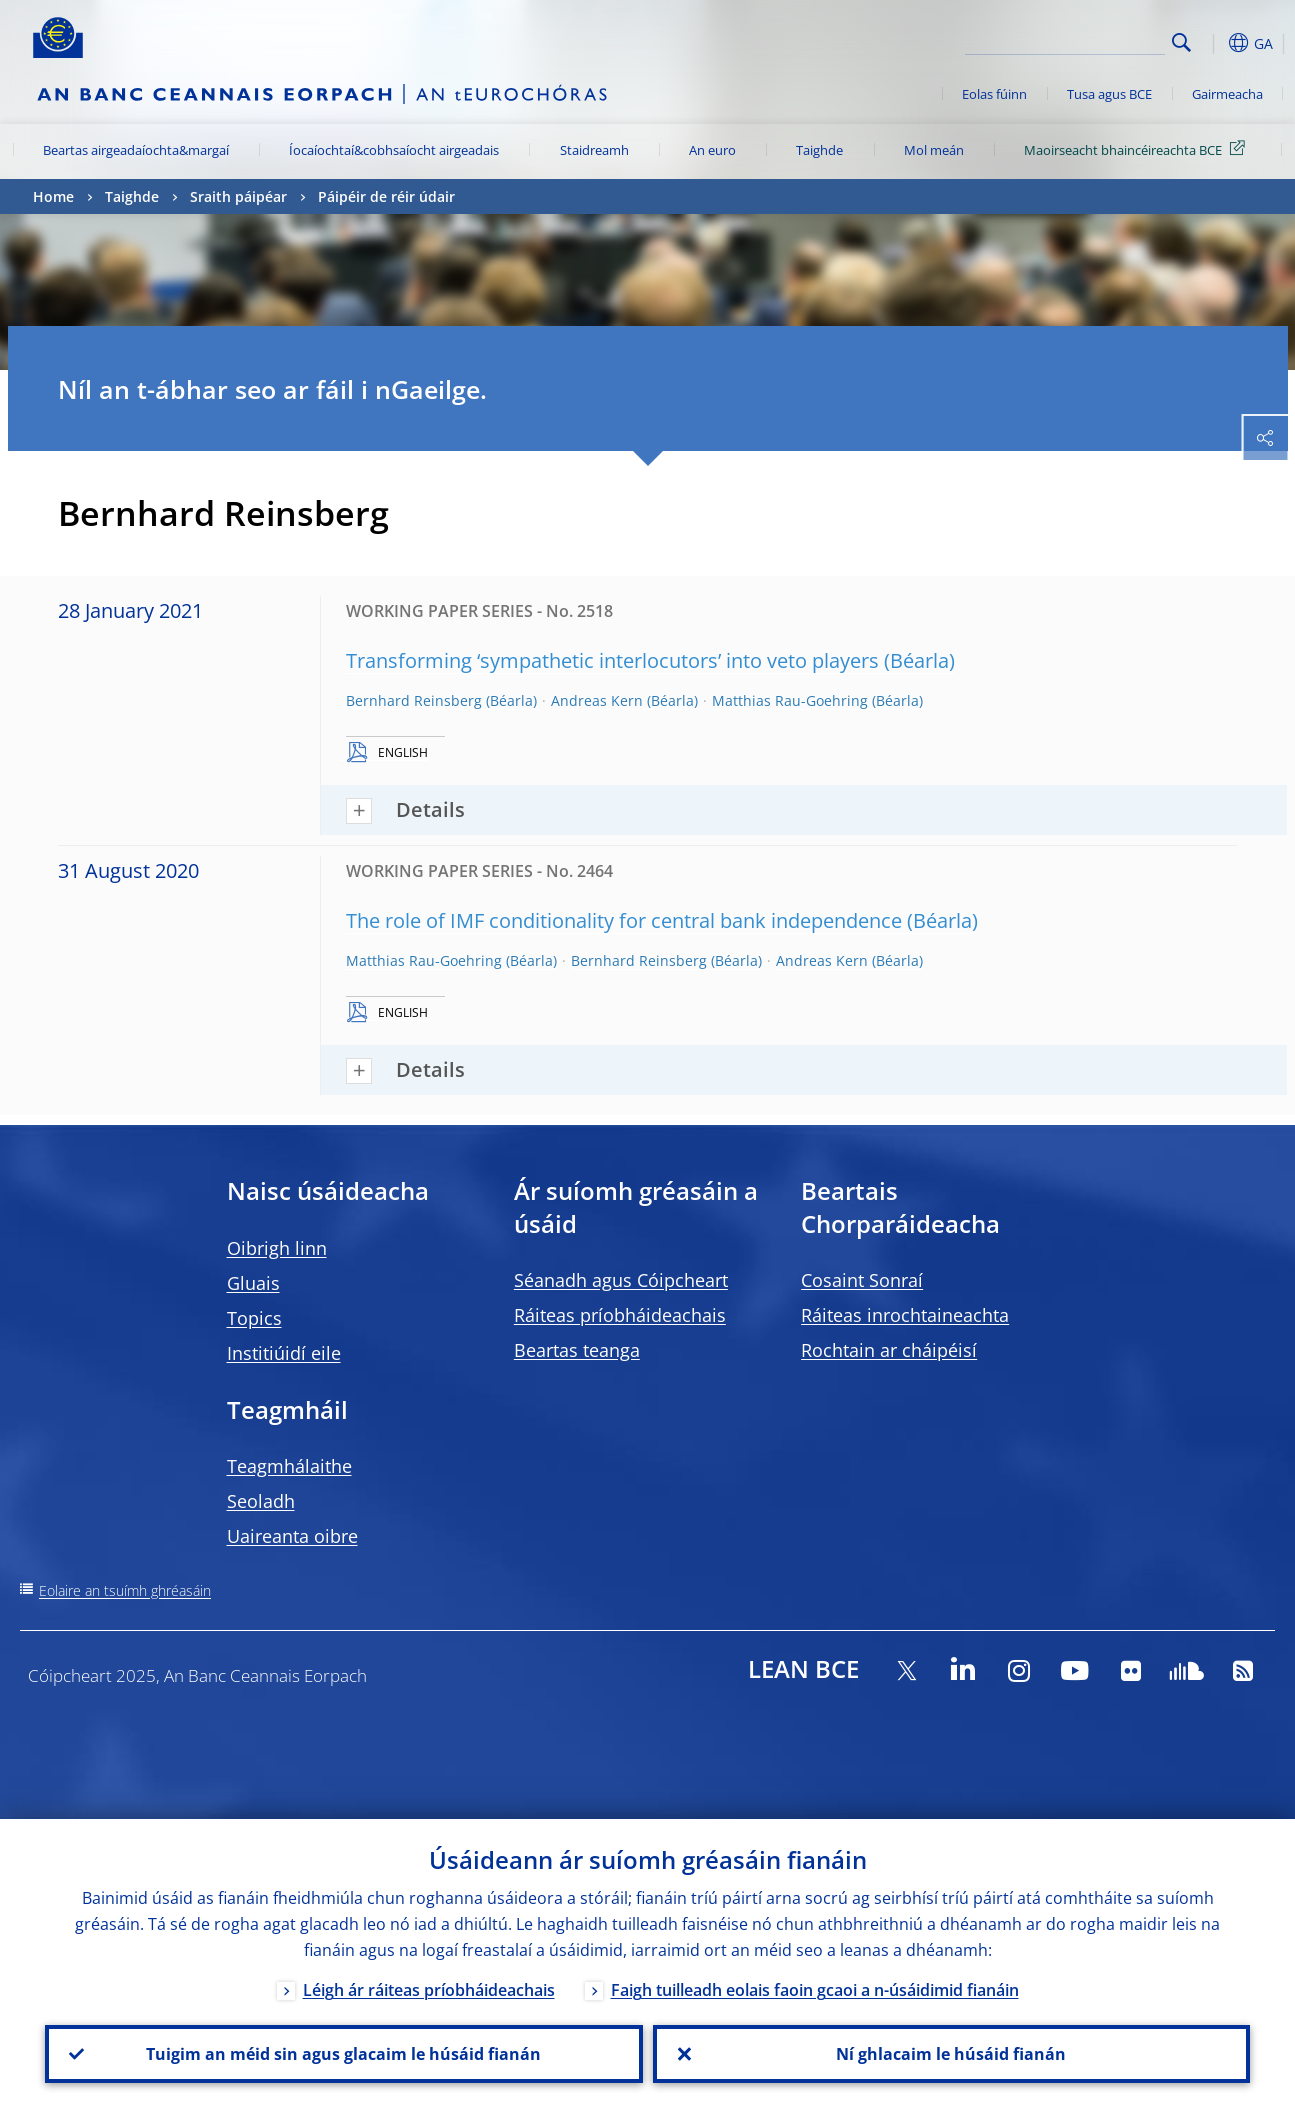 The width and height of the screenshot is (1295, 2113). Describe the element at coordinates (577, 1350) in the screenshot. I see `Beartas teanga` at that location.